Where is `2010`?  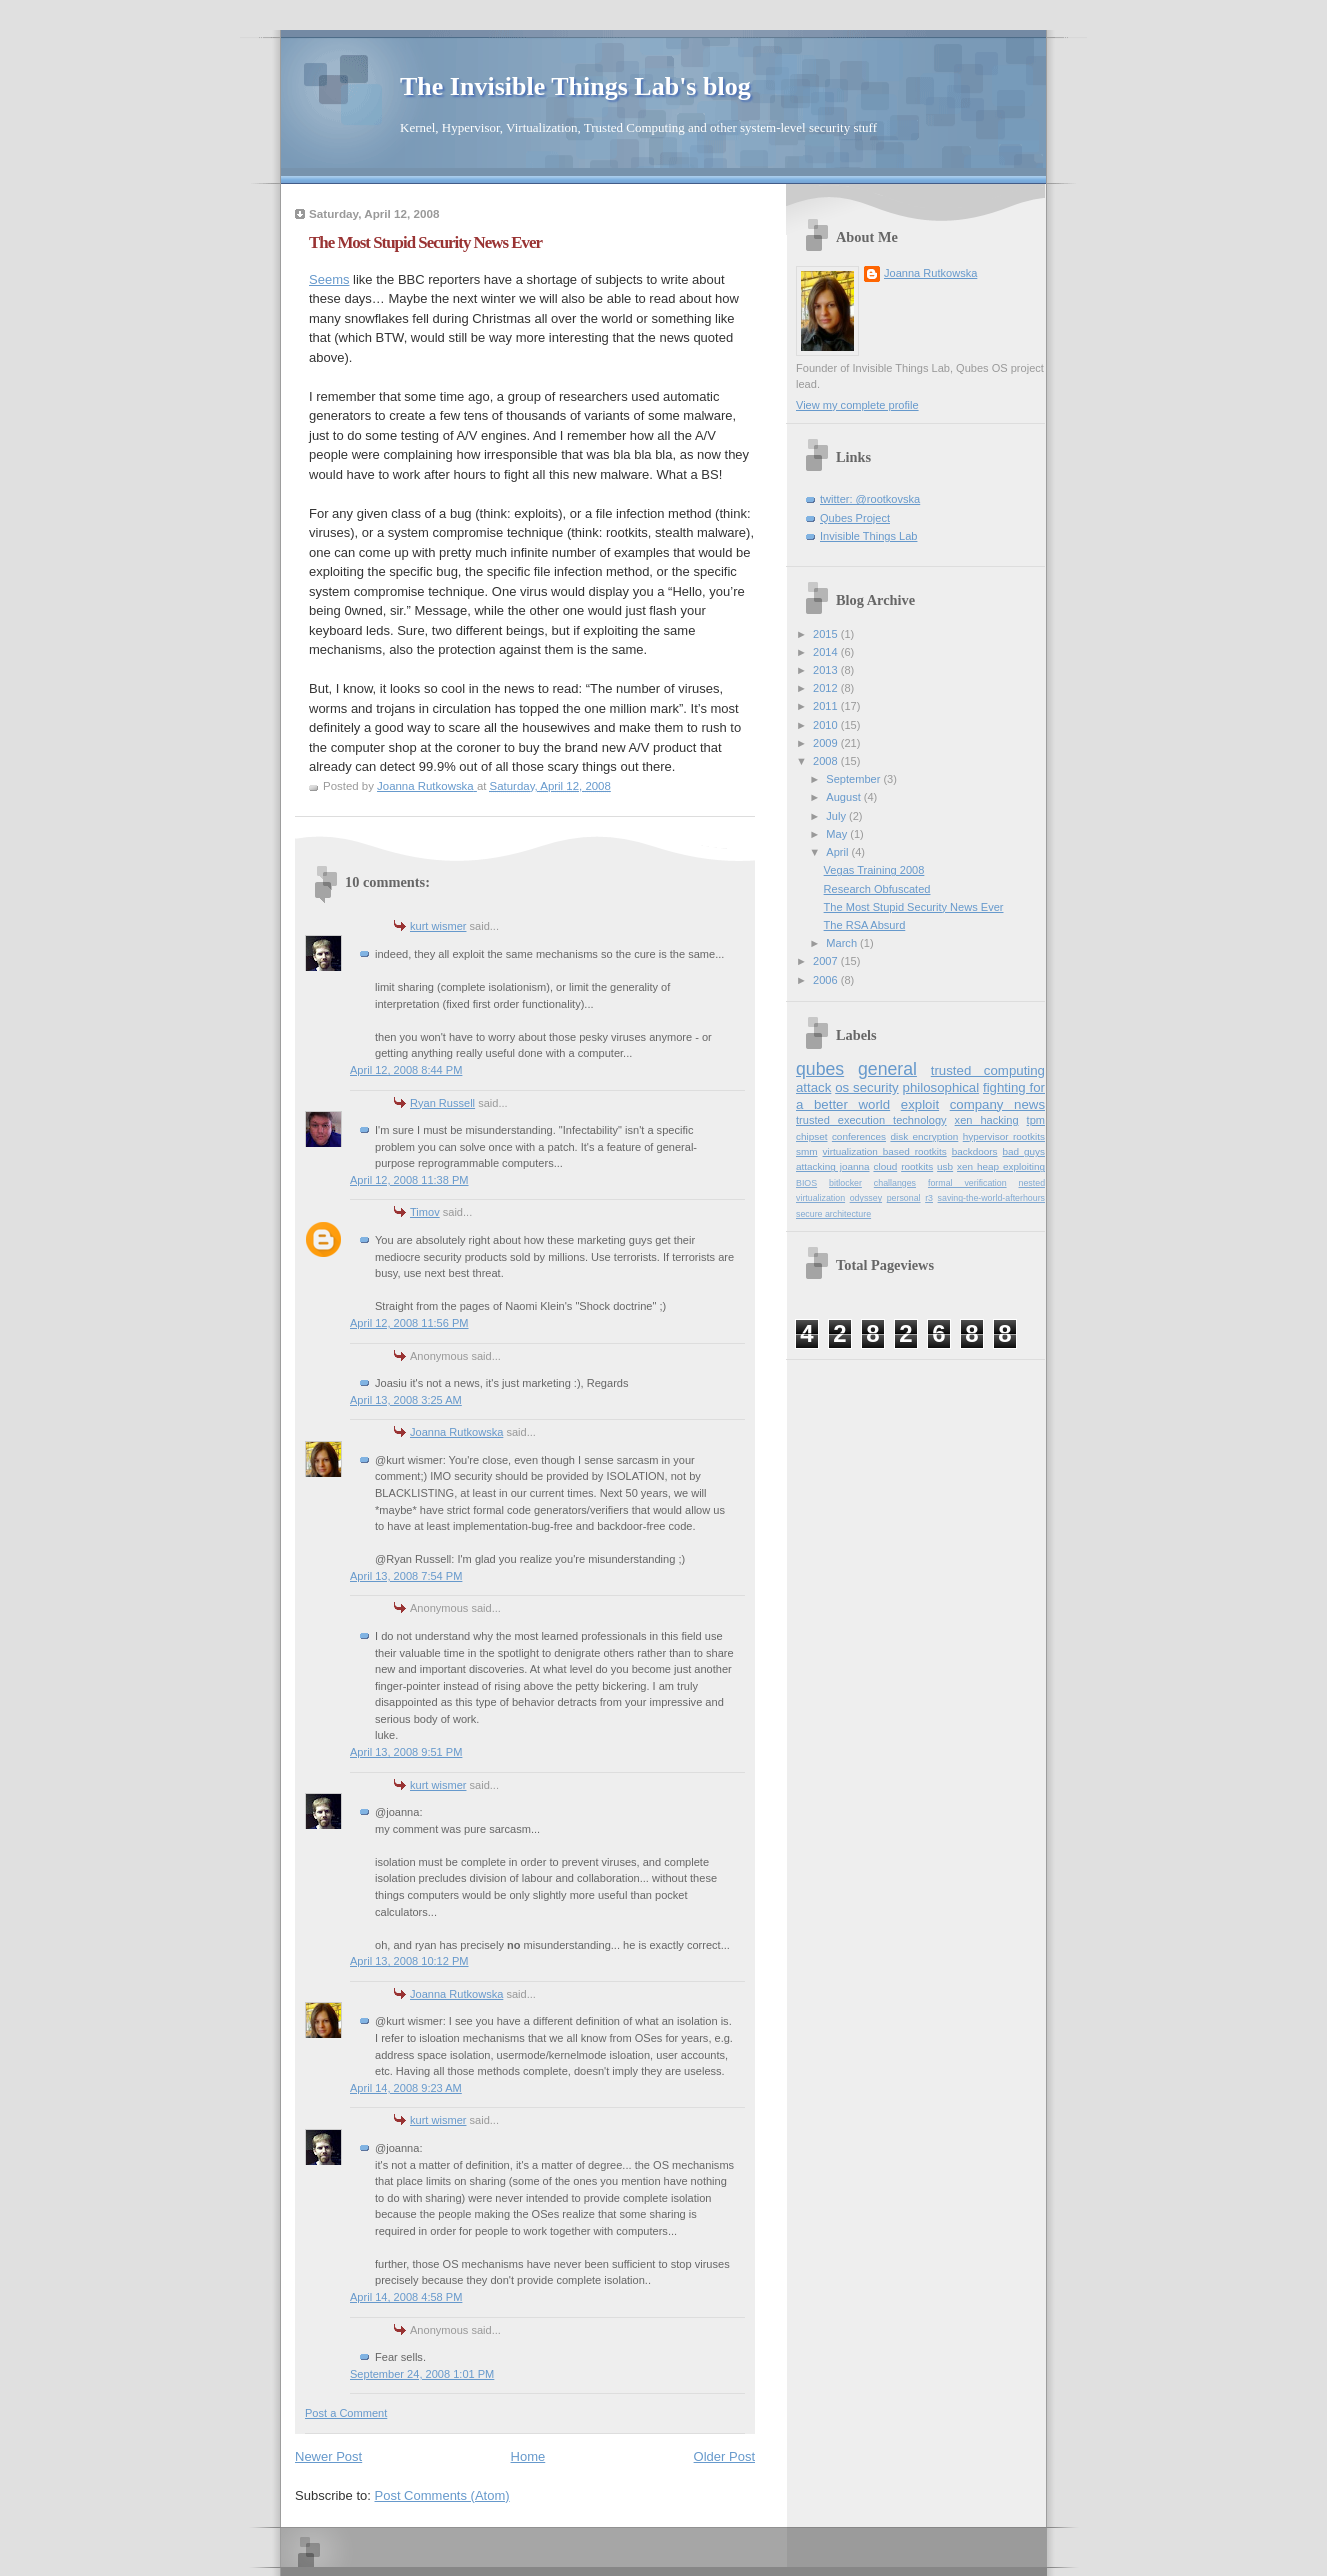
2010 is located at coordinates (827, 725).